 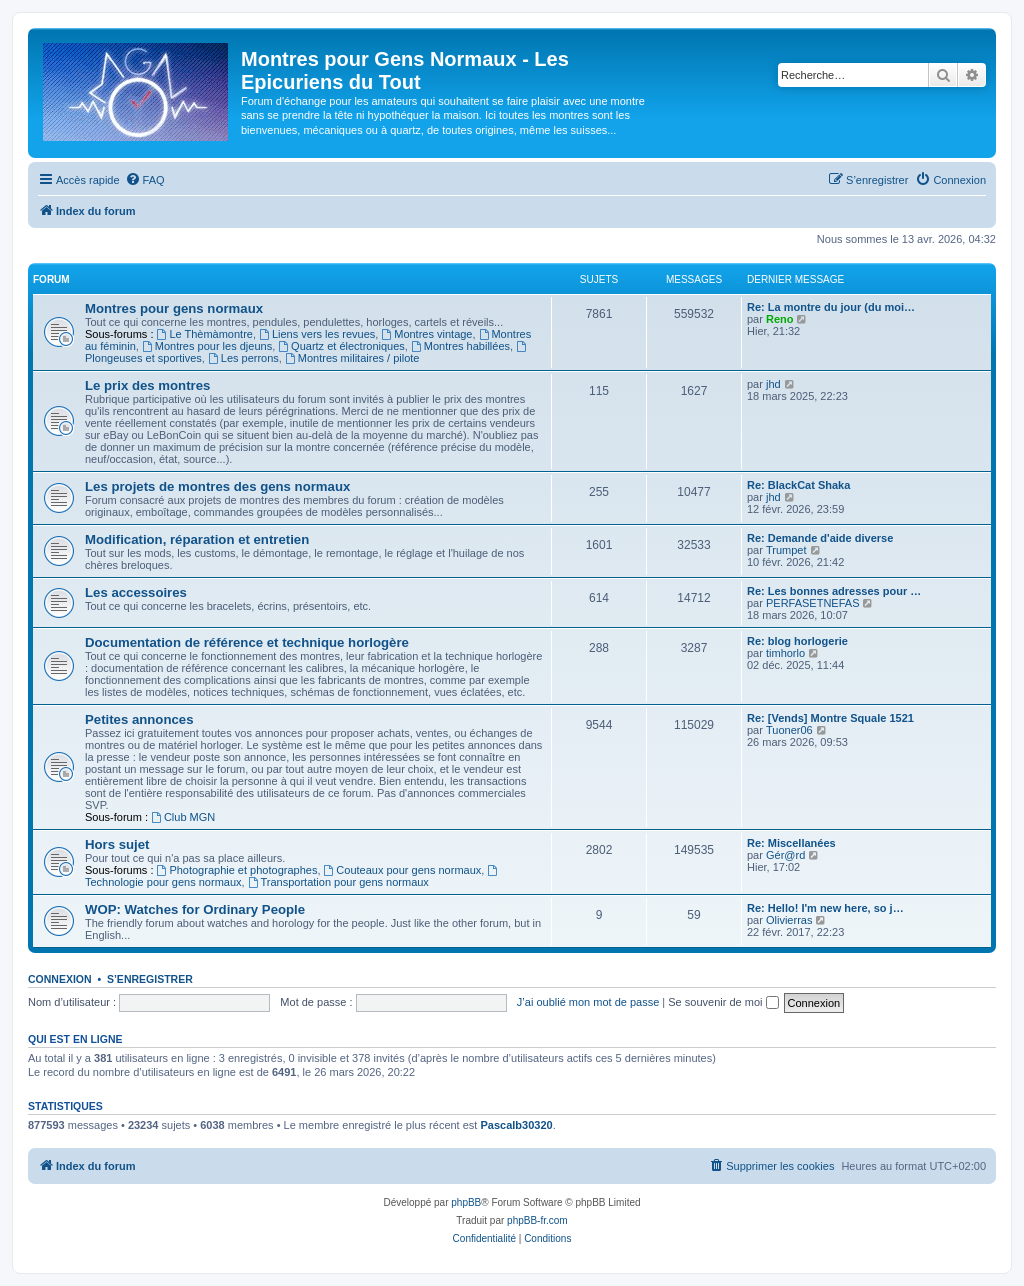 I want to click on Re: La montre du jour (du moi…, so click(x=831, y=307).